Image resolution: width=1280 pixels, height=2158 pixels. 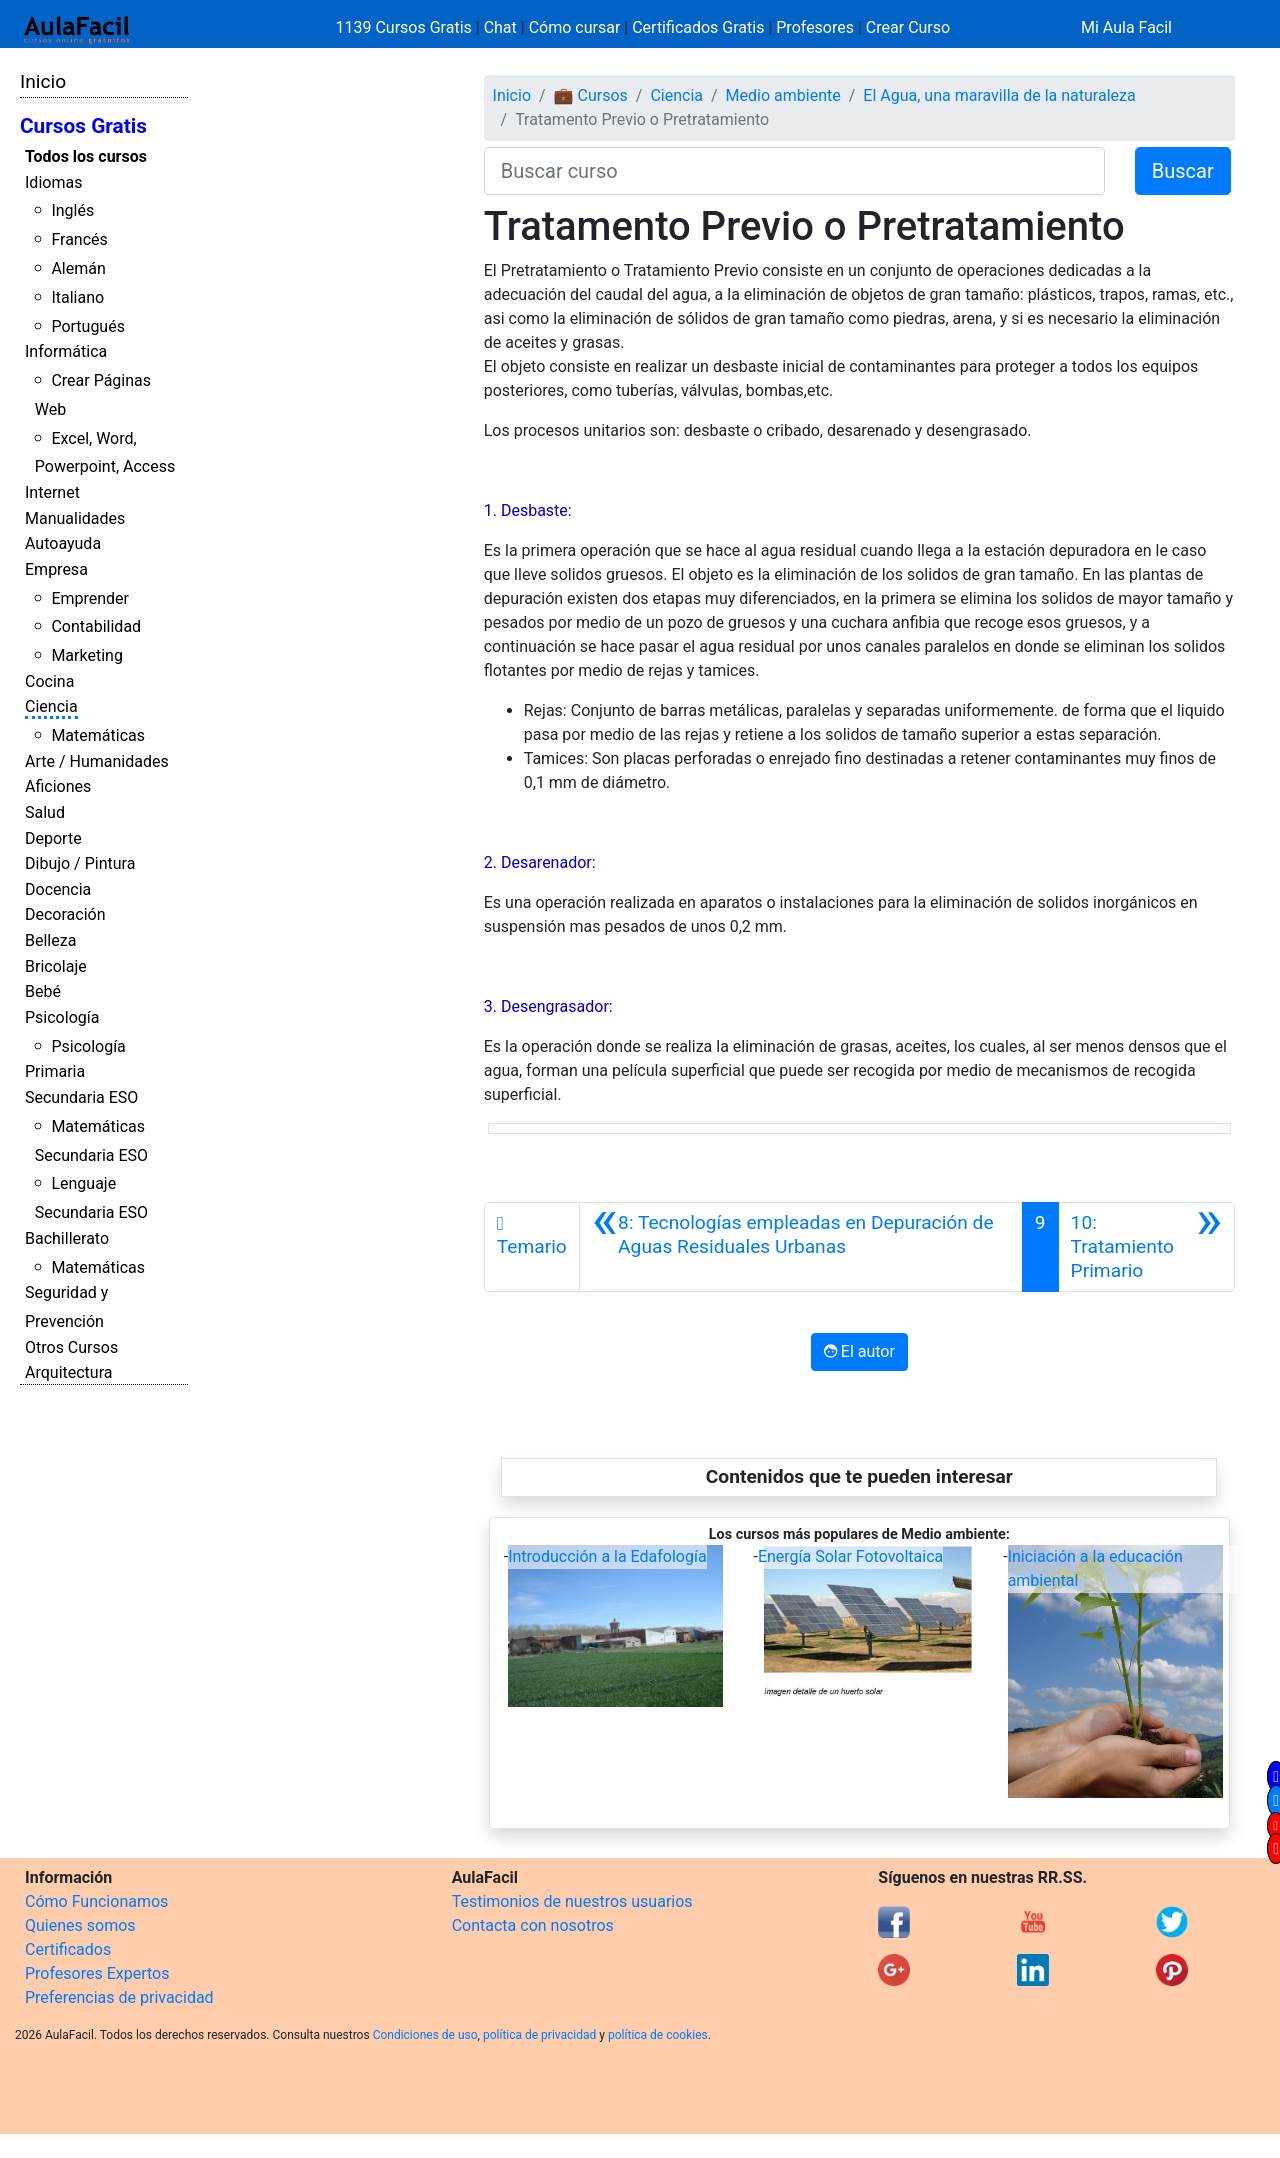 I want to click on Inglés, so click(x=72, y=210).